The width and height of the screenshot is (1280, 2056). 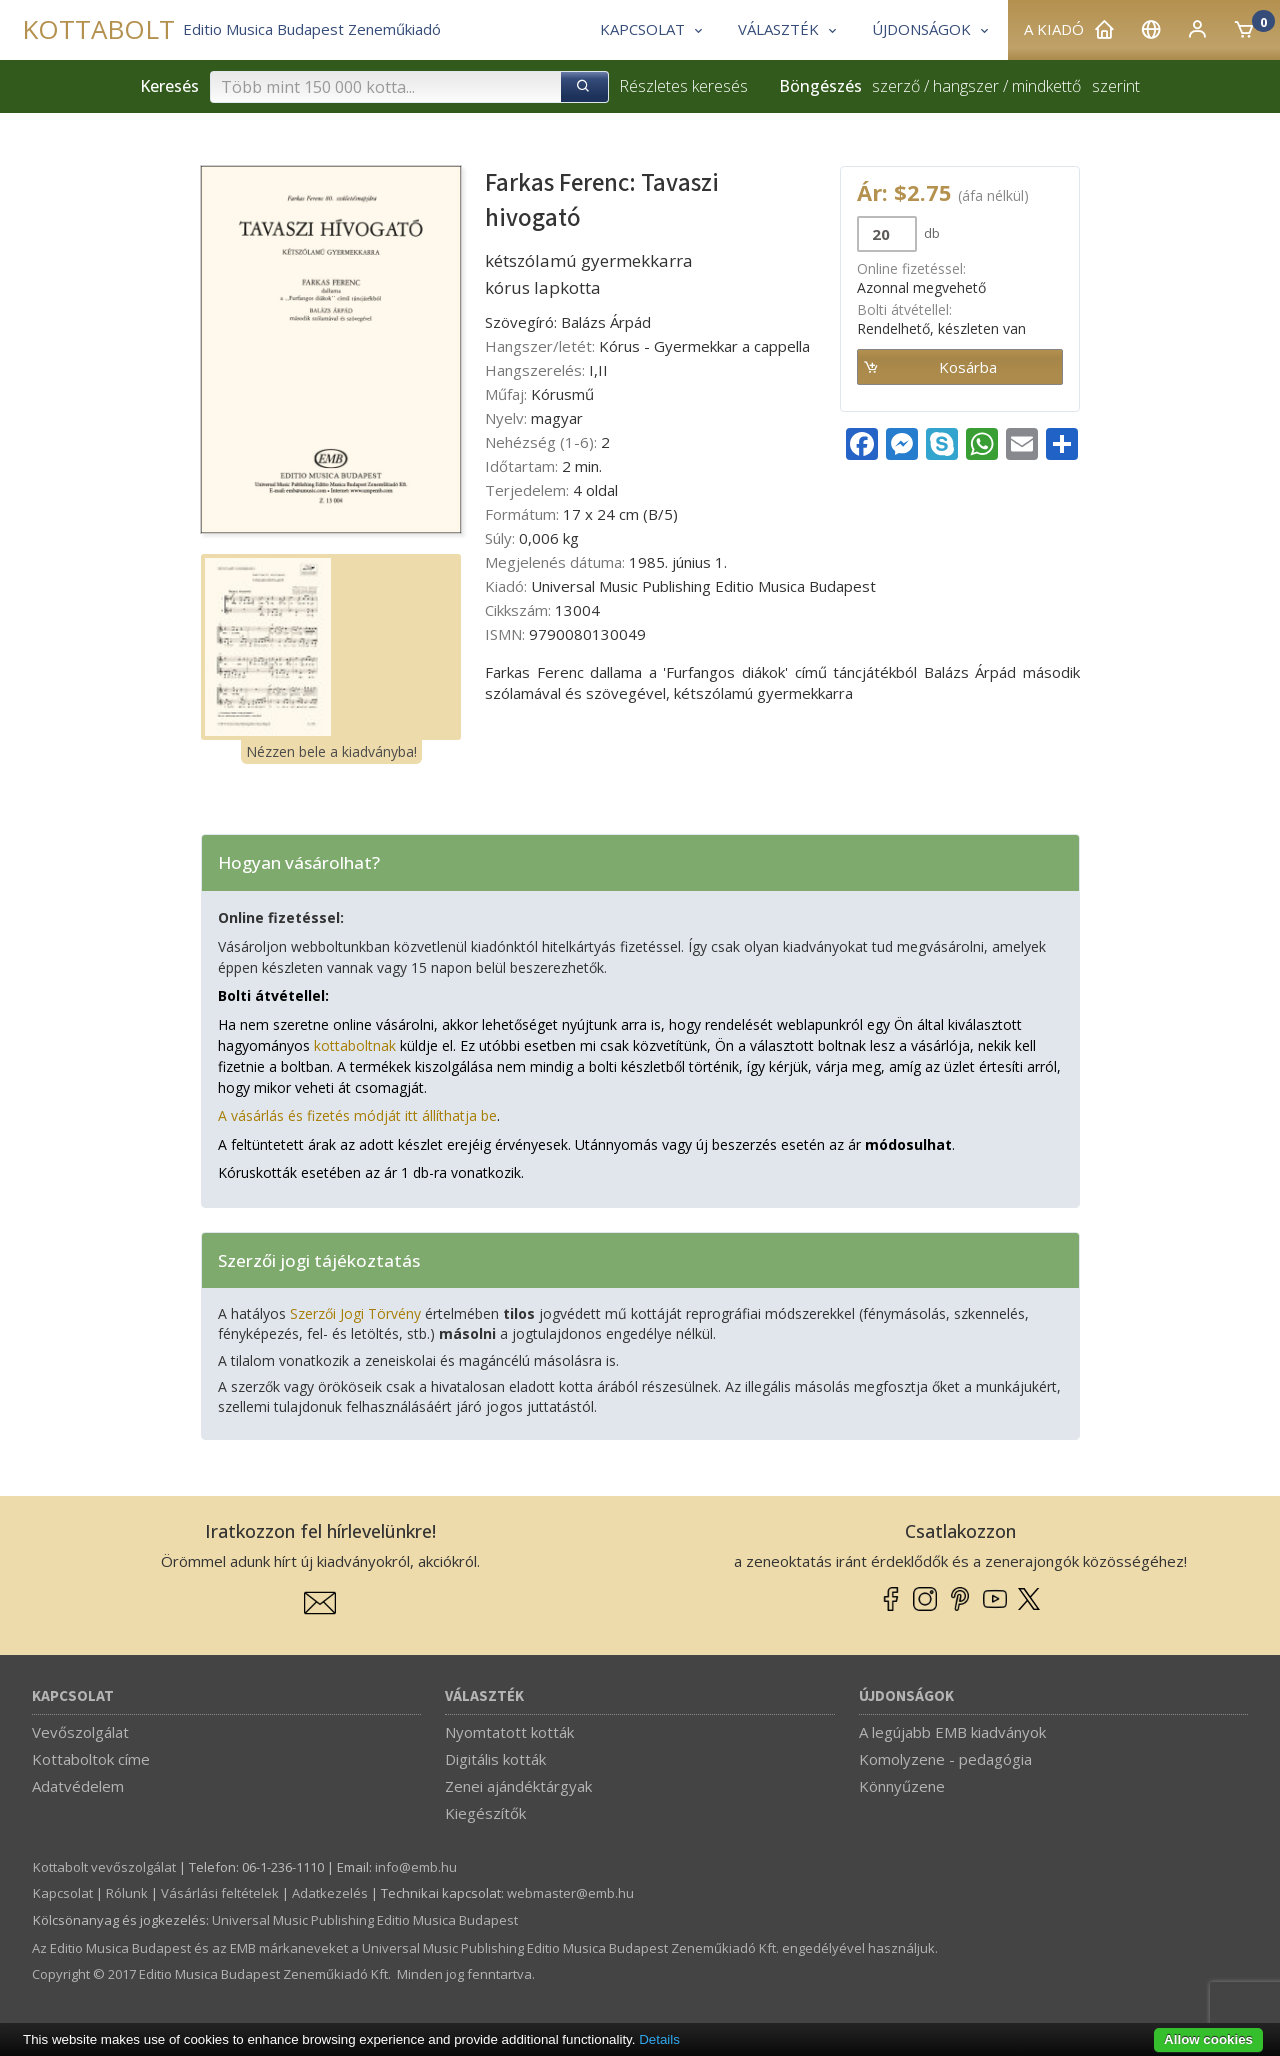 What do you see at coordinates (78, 1786) in the screenshot?
I see `Adatvédelem` at bounding box center [78, 1786].